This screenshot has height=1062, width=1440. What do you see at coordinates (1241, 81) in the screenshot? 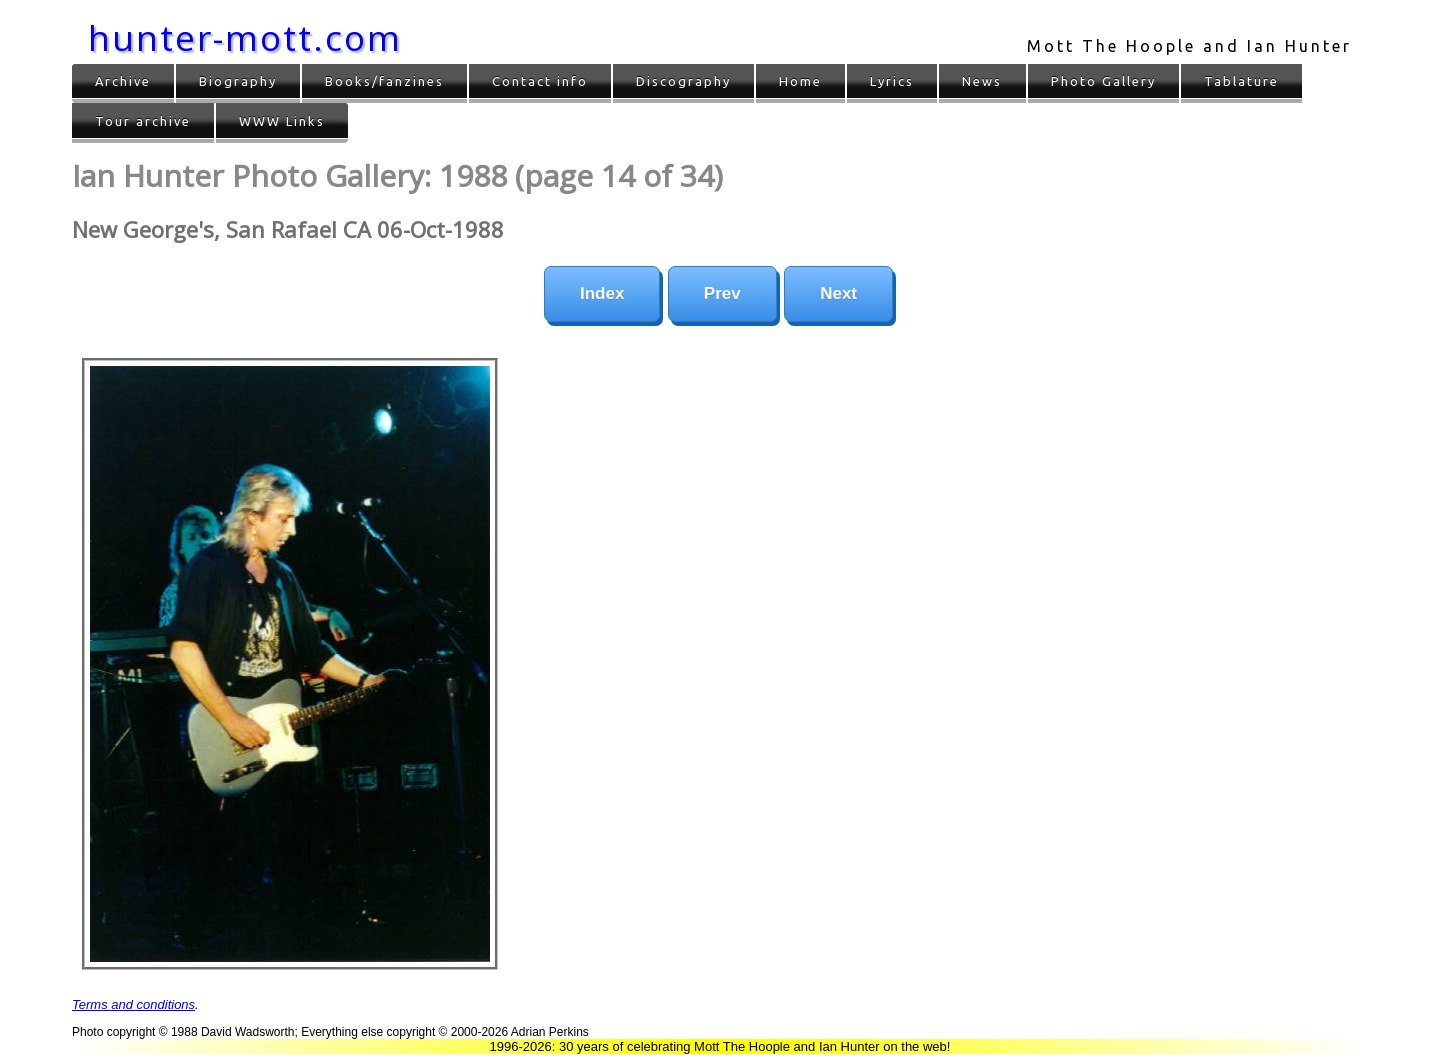
I see `Tablature` at bounding box center [1241, 81].